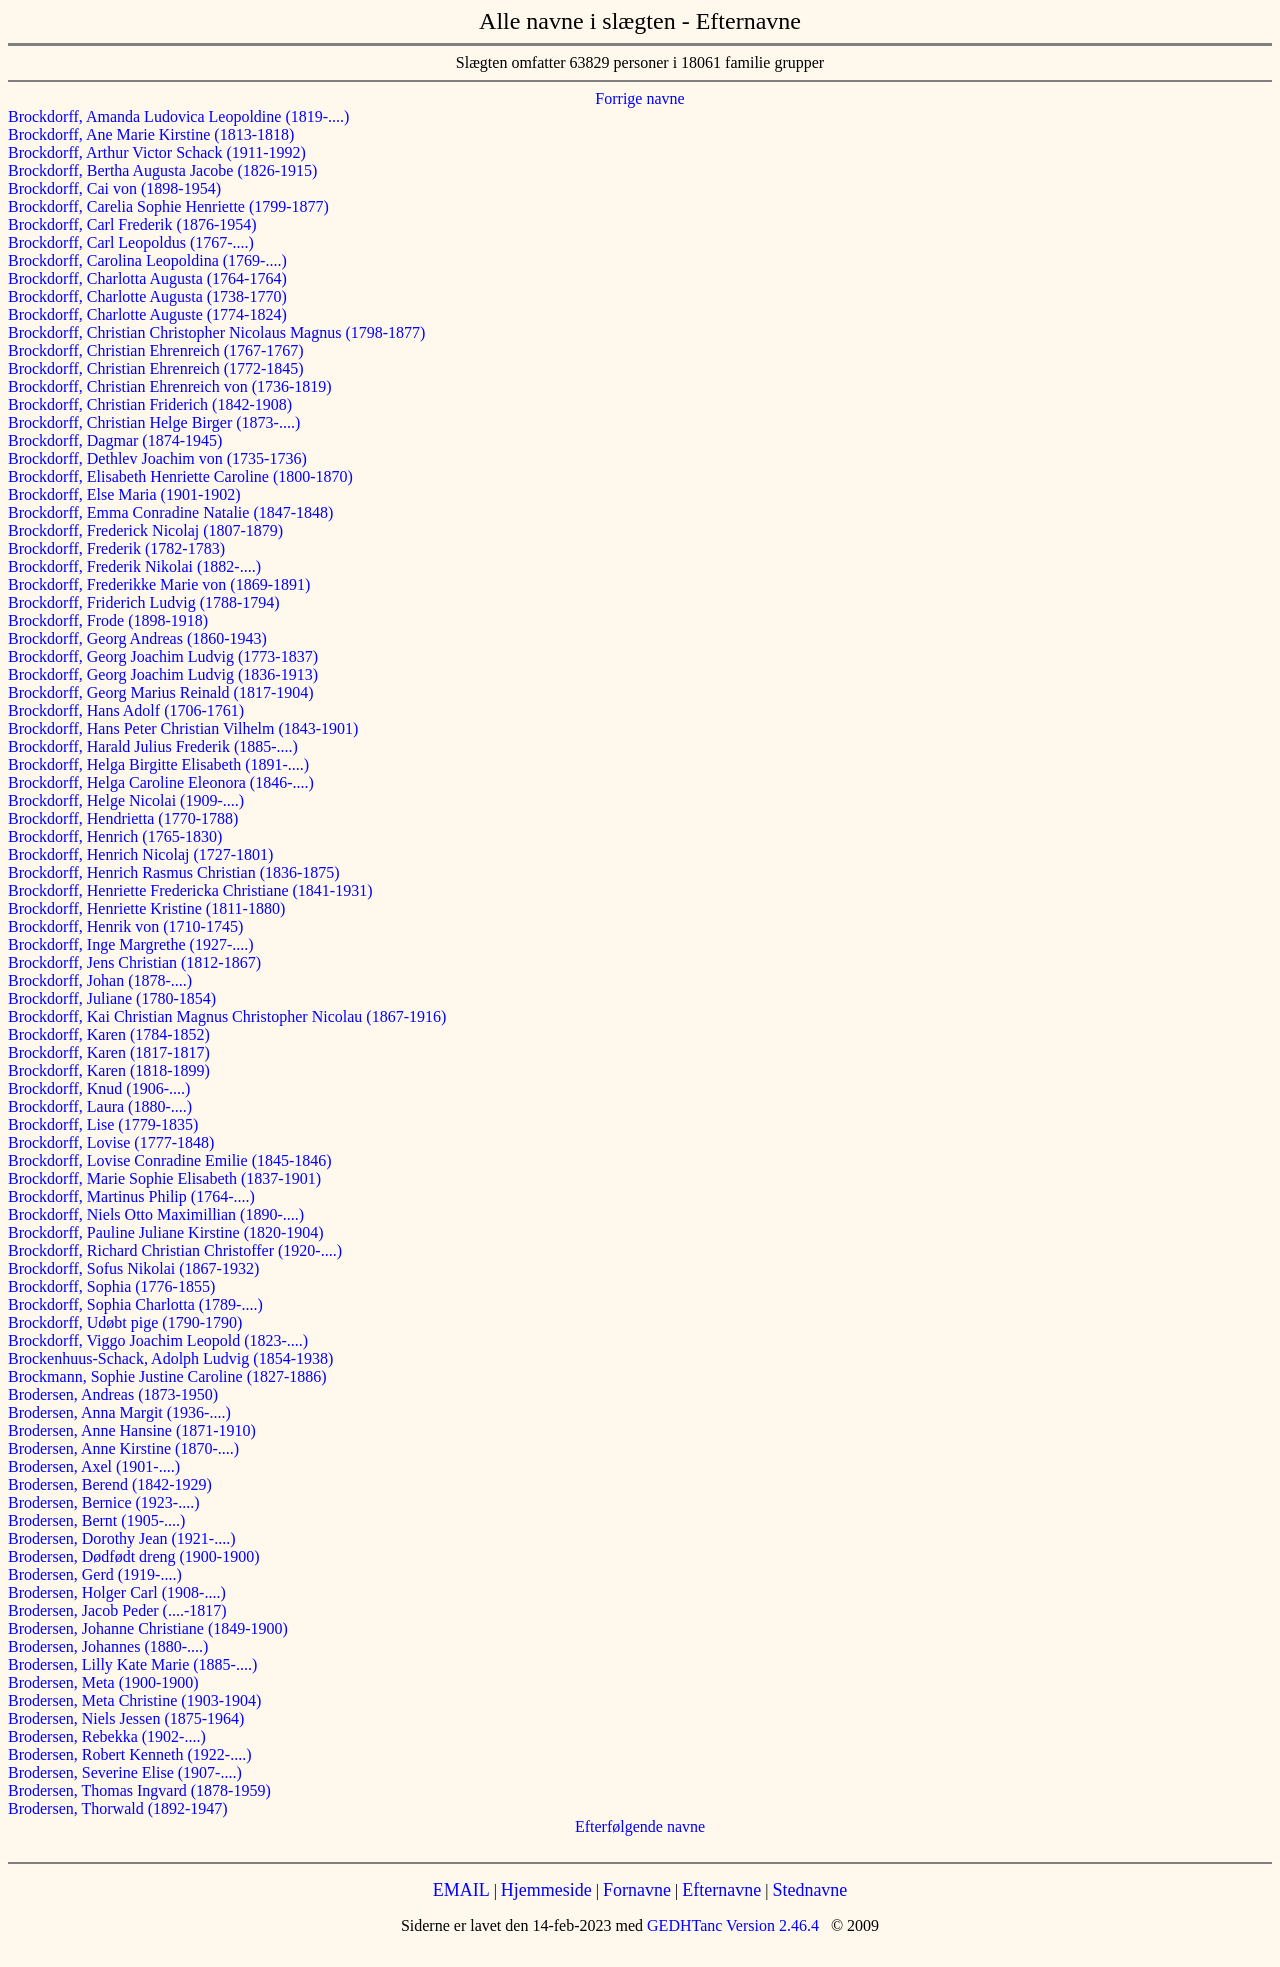  What do you see at coordinates (119, 1412) in the screenshot?
I see `Brodersen, Anna Margit (1936-....)` at bounding box center [119, 1412].